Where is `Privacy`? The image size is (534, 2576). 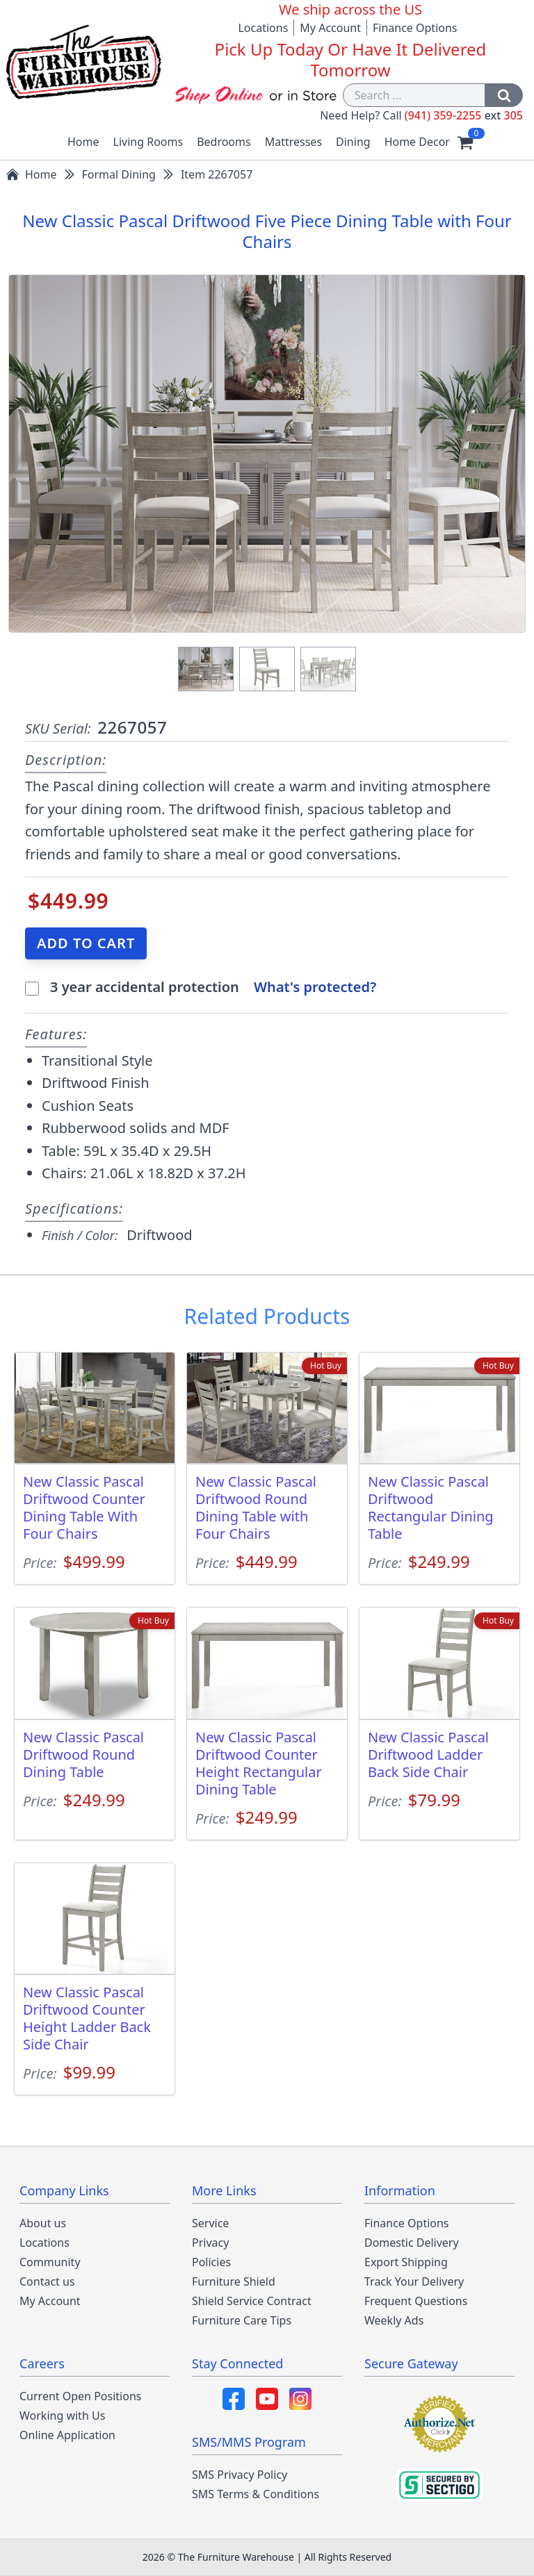
Privacy is located at coordinates (210, 2242).